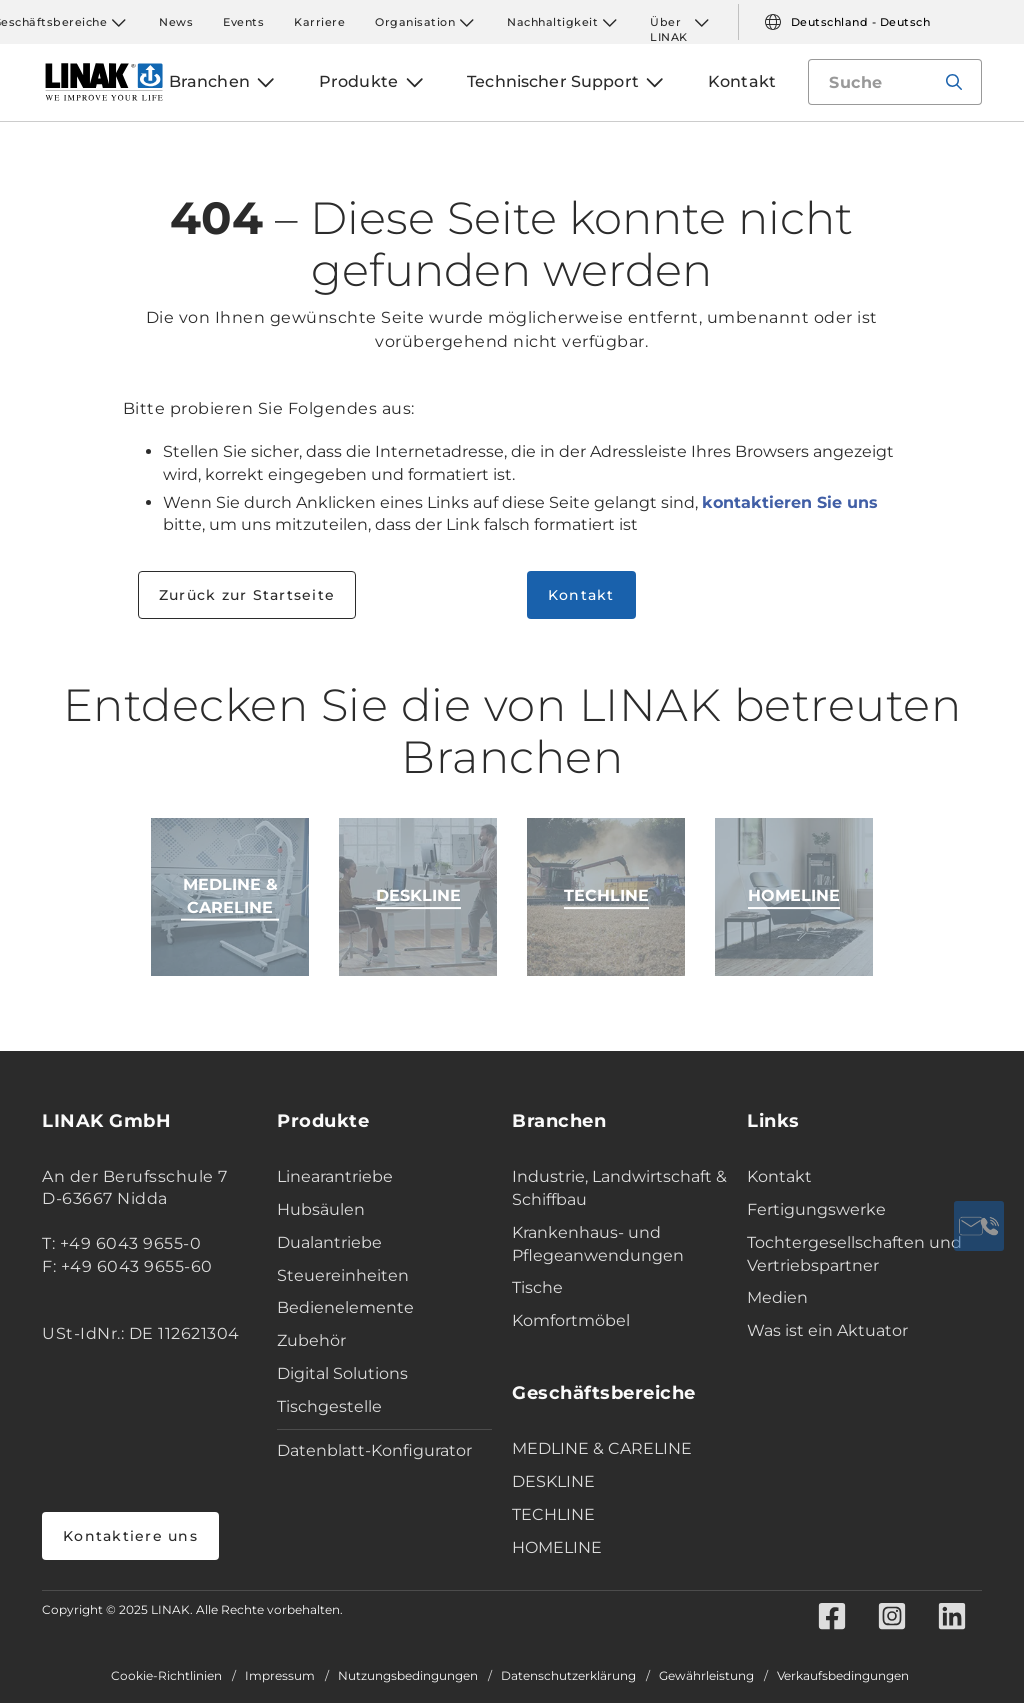  Describe the element at coordinates (335, 1176) in the screenshot. I see `Linearantriebe` at that location.